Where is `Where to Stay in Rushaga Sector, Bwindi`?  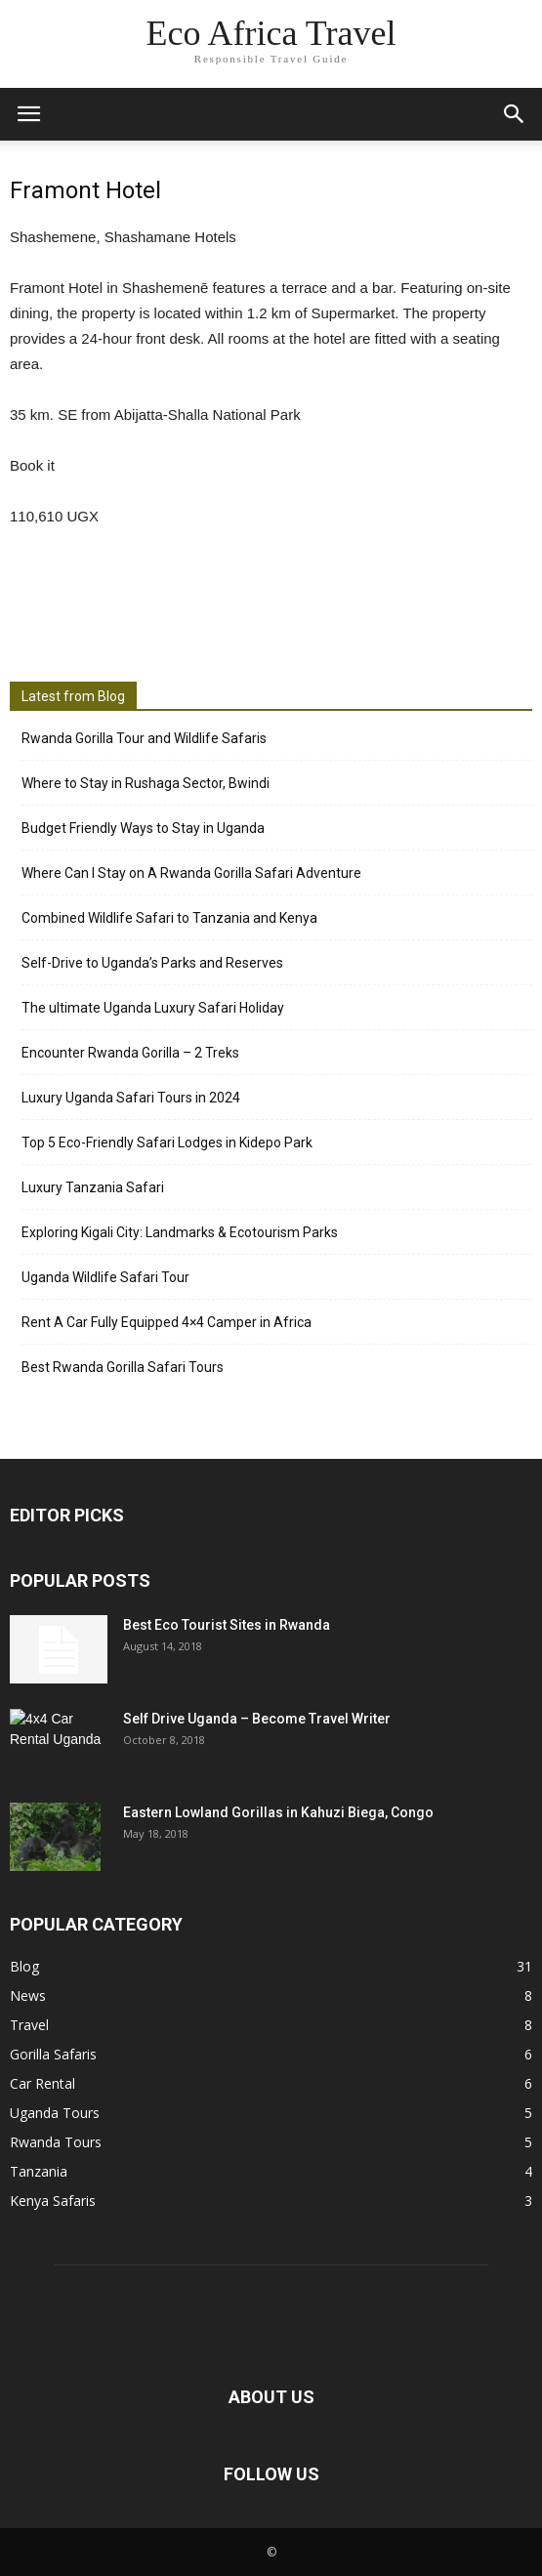 Where to Stay in Rushaga Sector, Bwindi is located at coordinates (145, 783).